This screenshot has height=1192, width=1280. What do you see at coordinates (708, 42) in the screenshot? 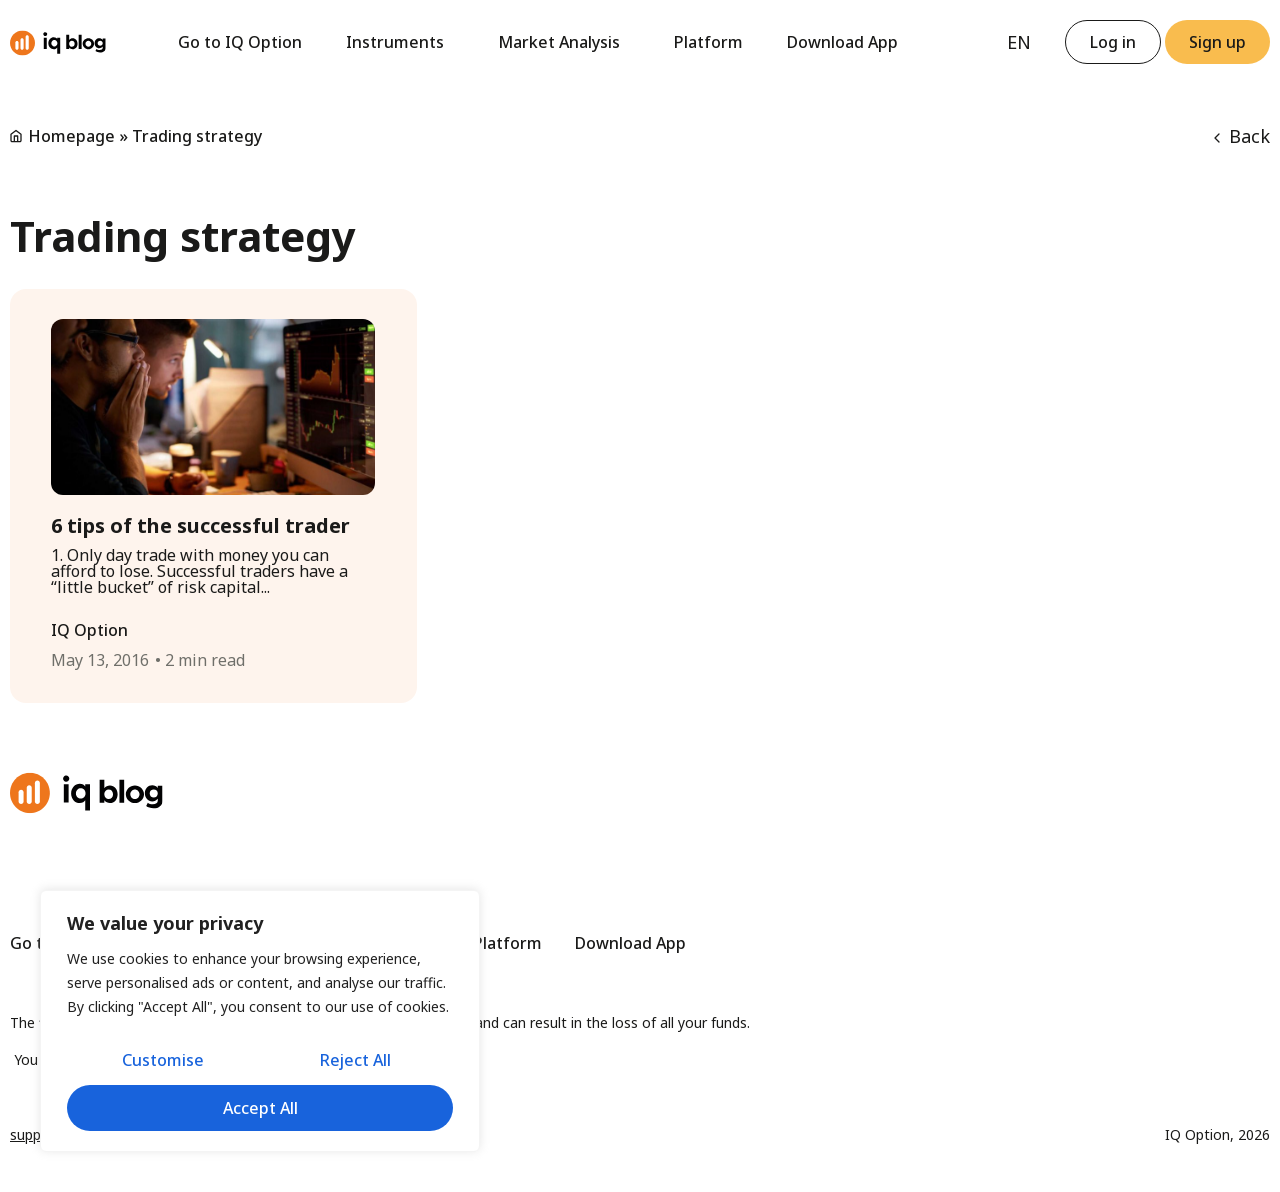
I see `Platform` at bounding box center [708, 42].